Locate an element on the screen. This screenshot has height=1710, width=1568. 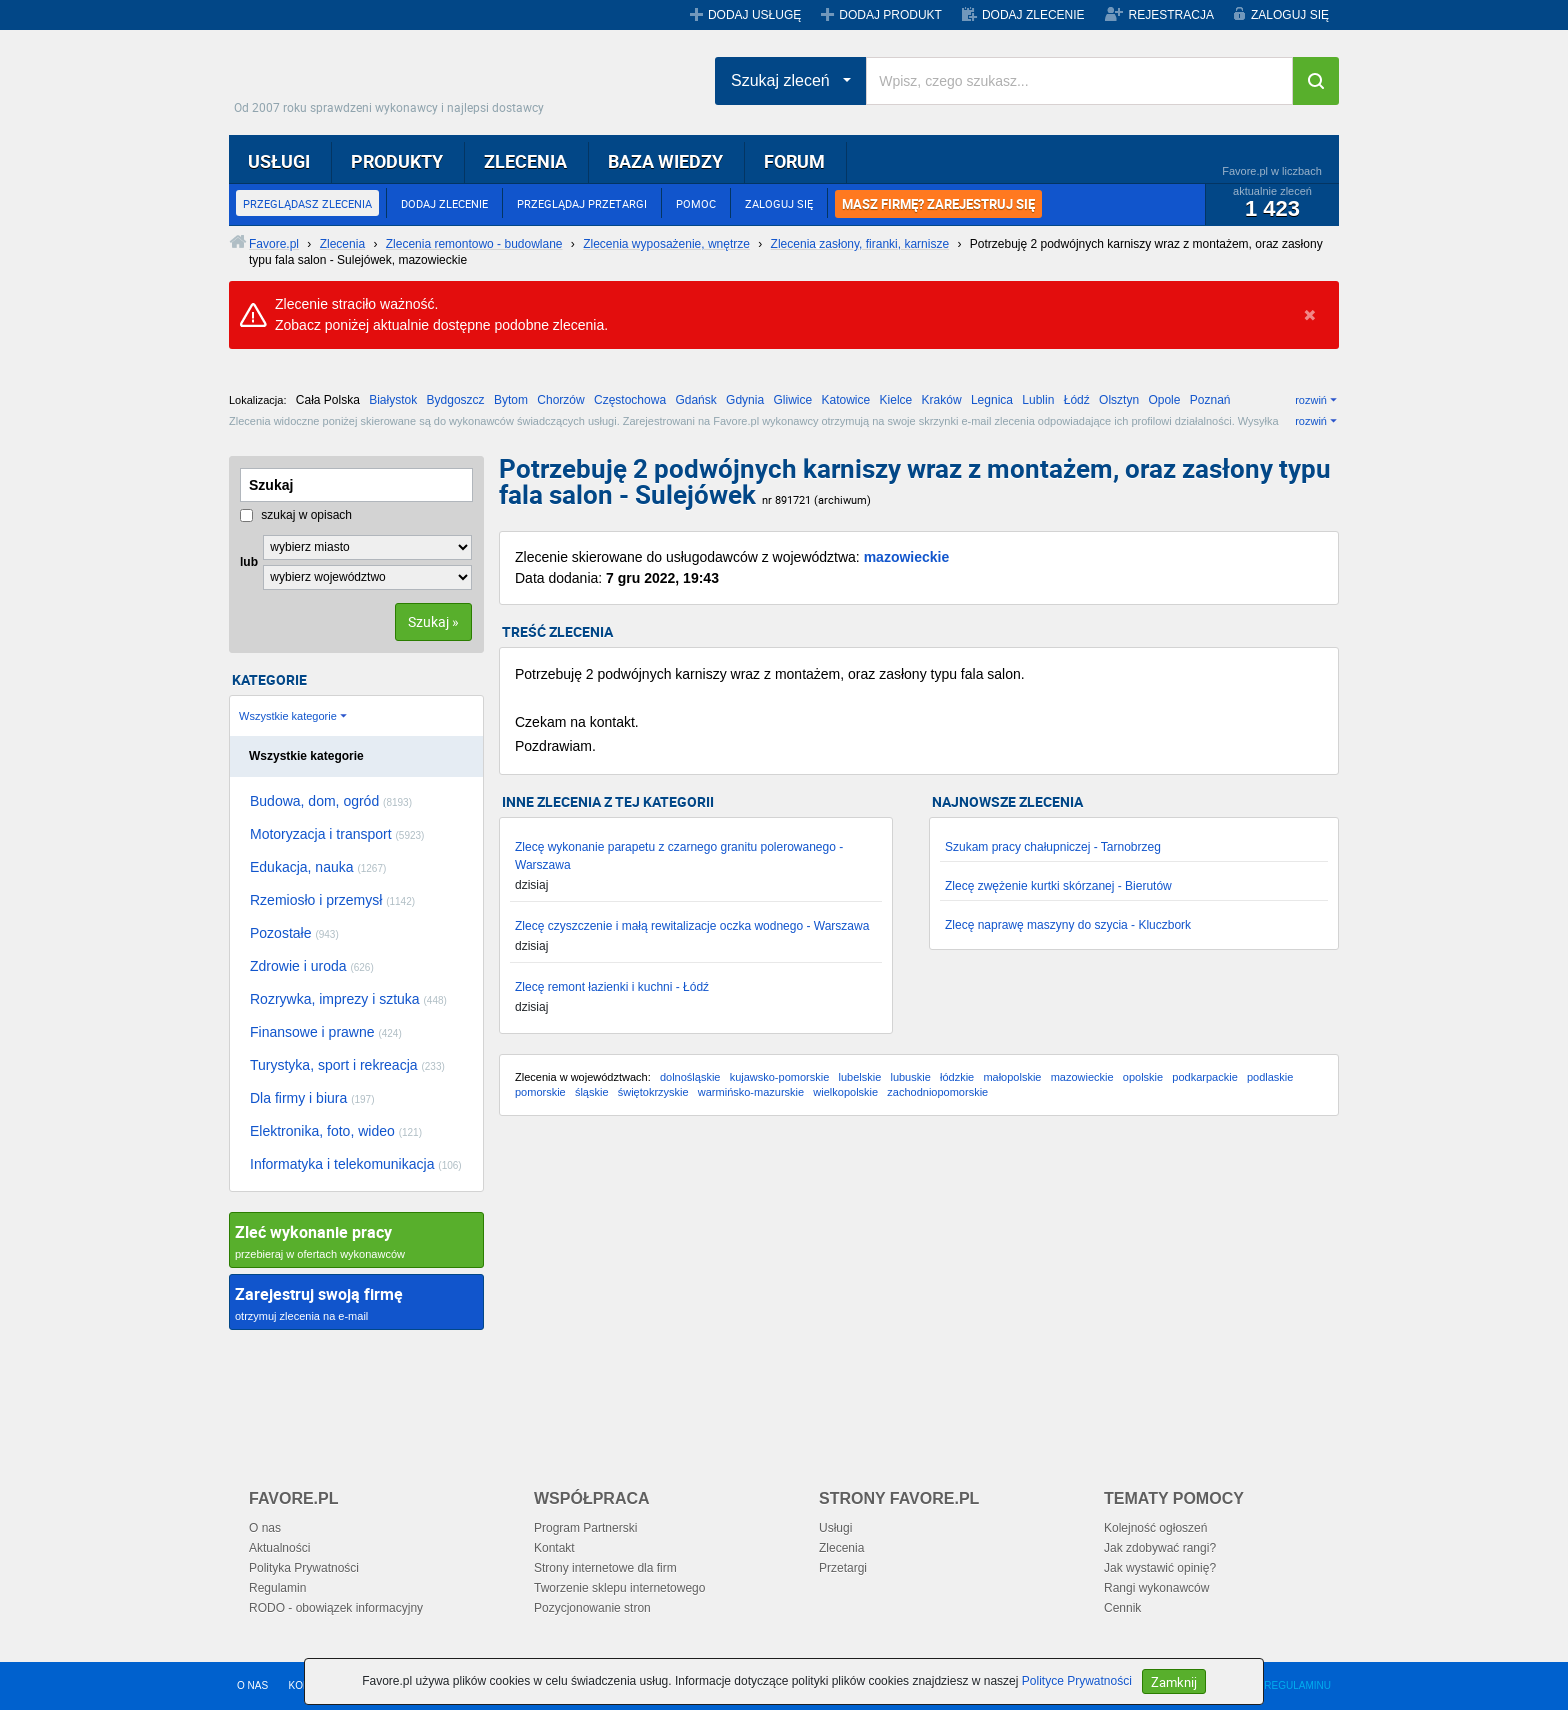
PRZEGLĄDAJ PRZETARGI is located at coordinates (582, 203).